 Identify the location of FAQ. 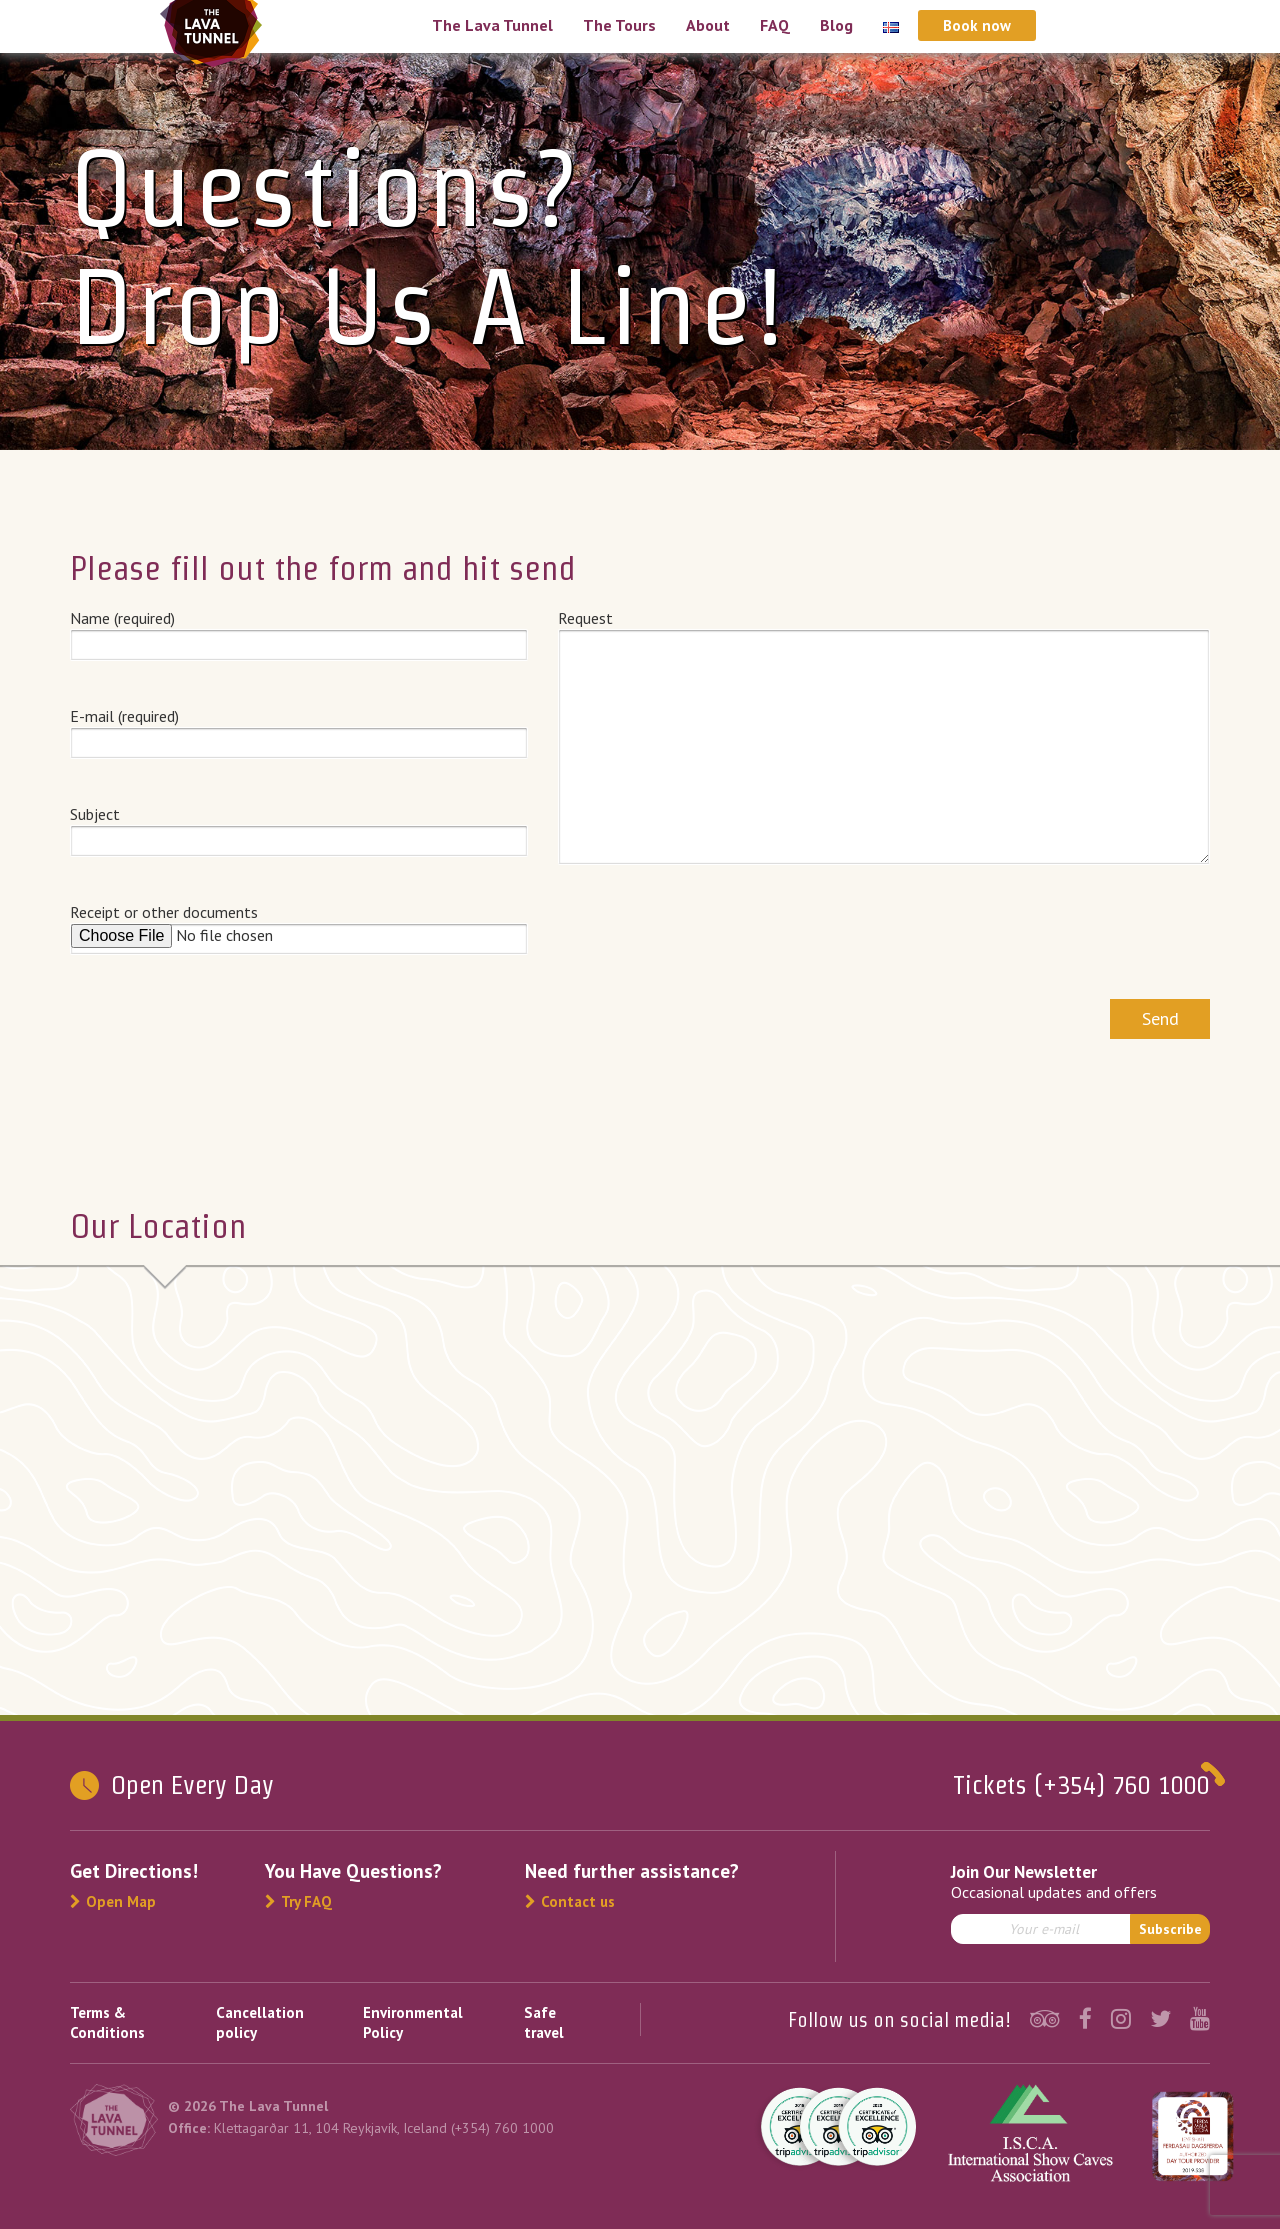
(775, 25).